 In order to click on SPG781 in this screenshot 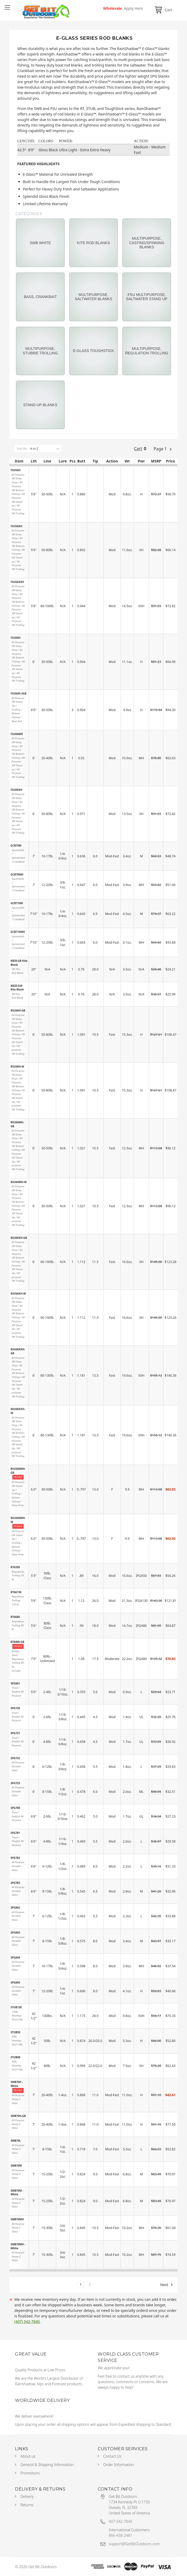, I will do `click(15, 1833)`.